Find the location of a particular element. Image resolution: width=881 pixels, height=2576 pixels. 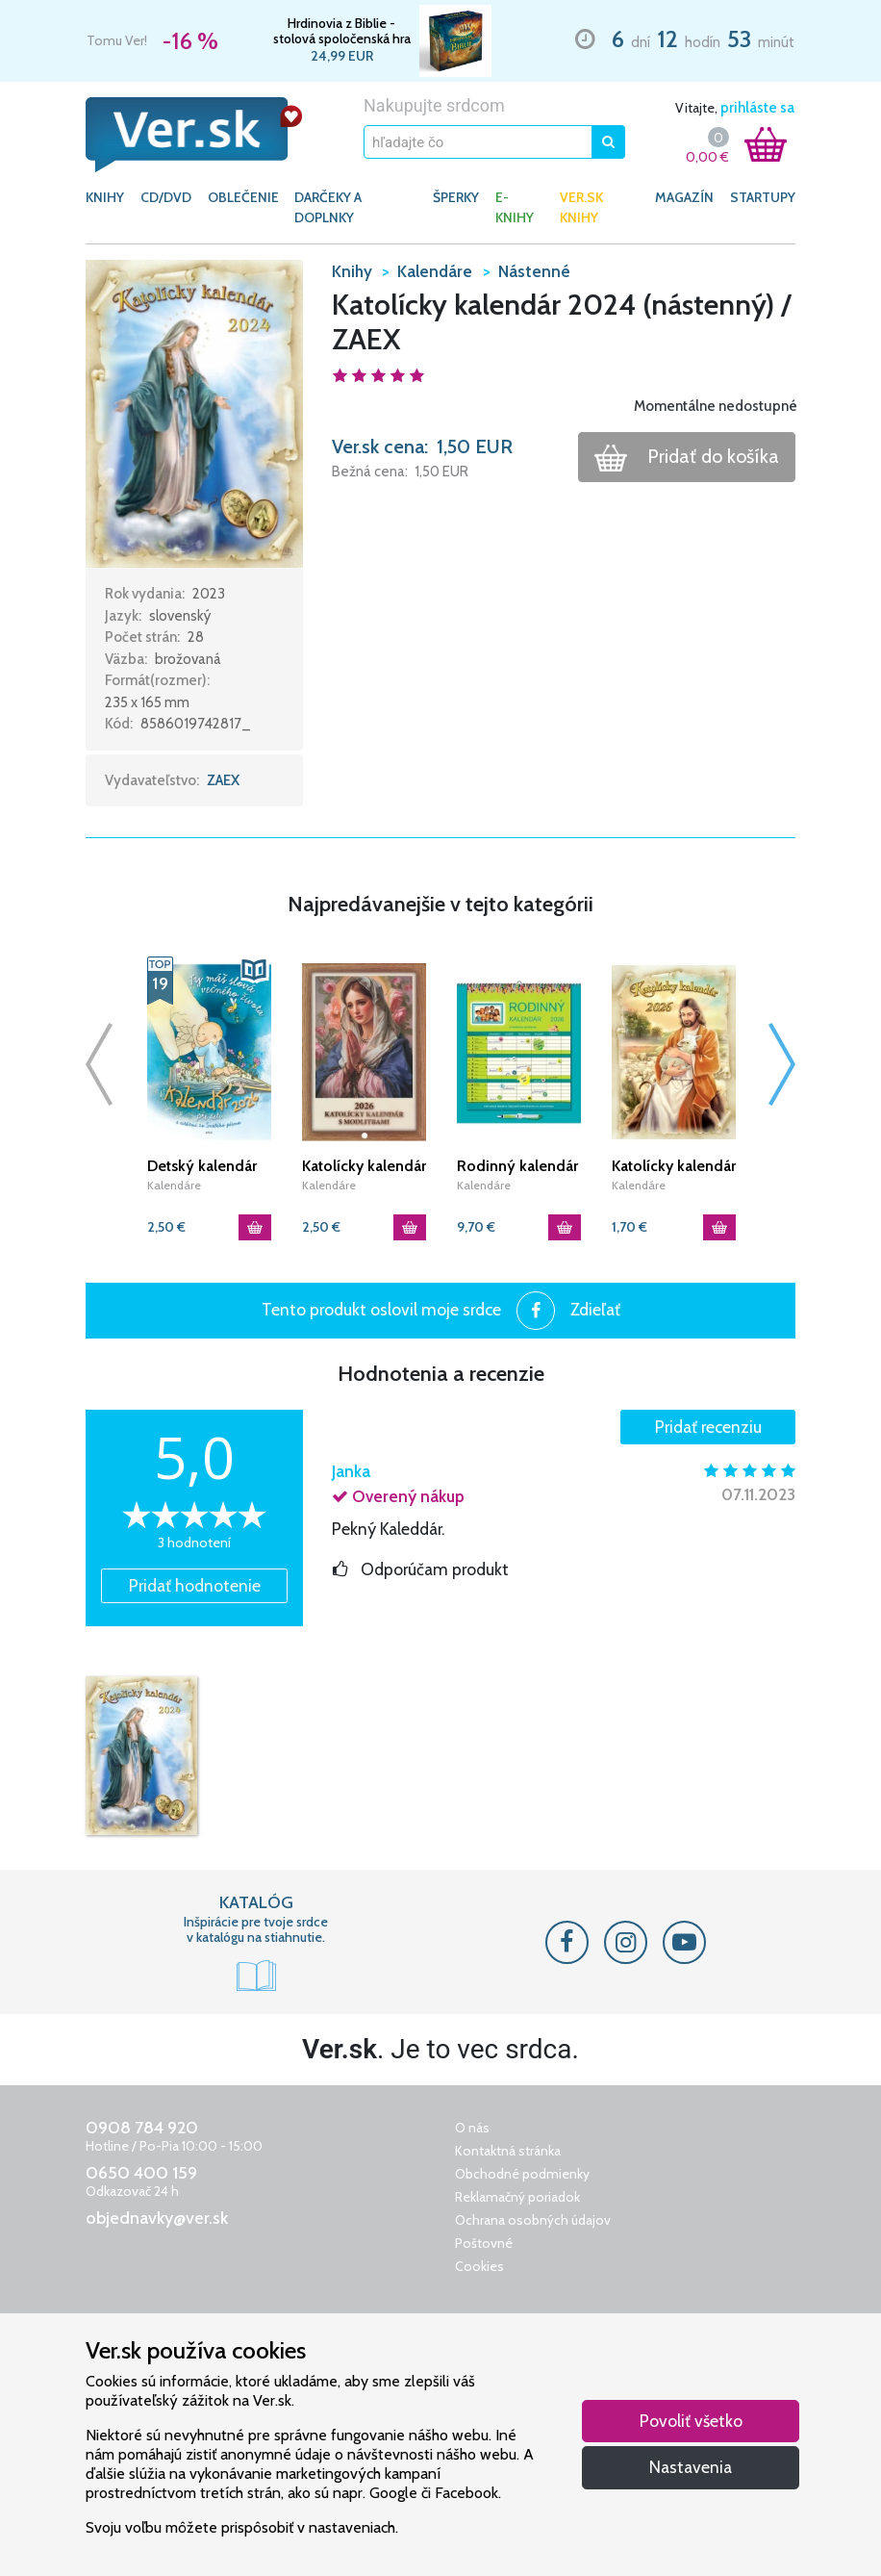

Hrdinovia z Biblie - stolová spoločenská hra is located at coordinates (342, 30).